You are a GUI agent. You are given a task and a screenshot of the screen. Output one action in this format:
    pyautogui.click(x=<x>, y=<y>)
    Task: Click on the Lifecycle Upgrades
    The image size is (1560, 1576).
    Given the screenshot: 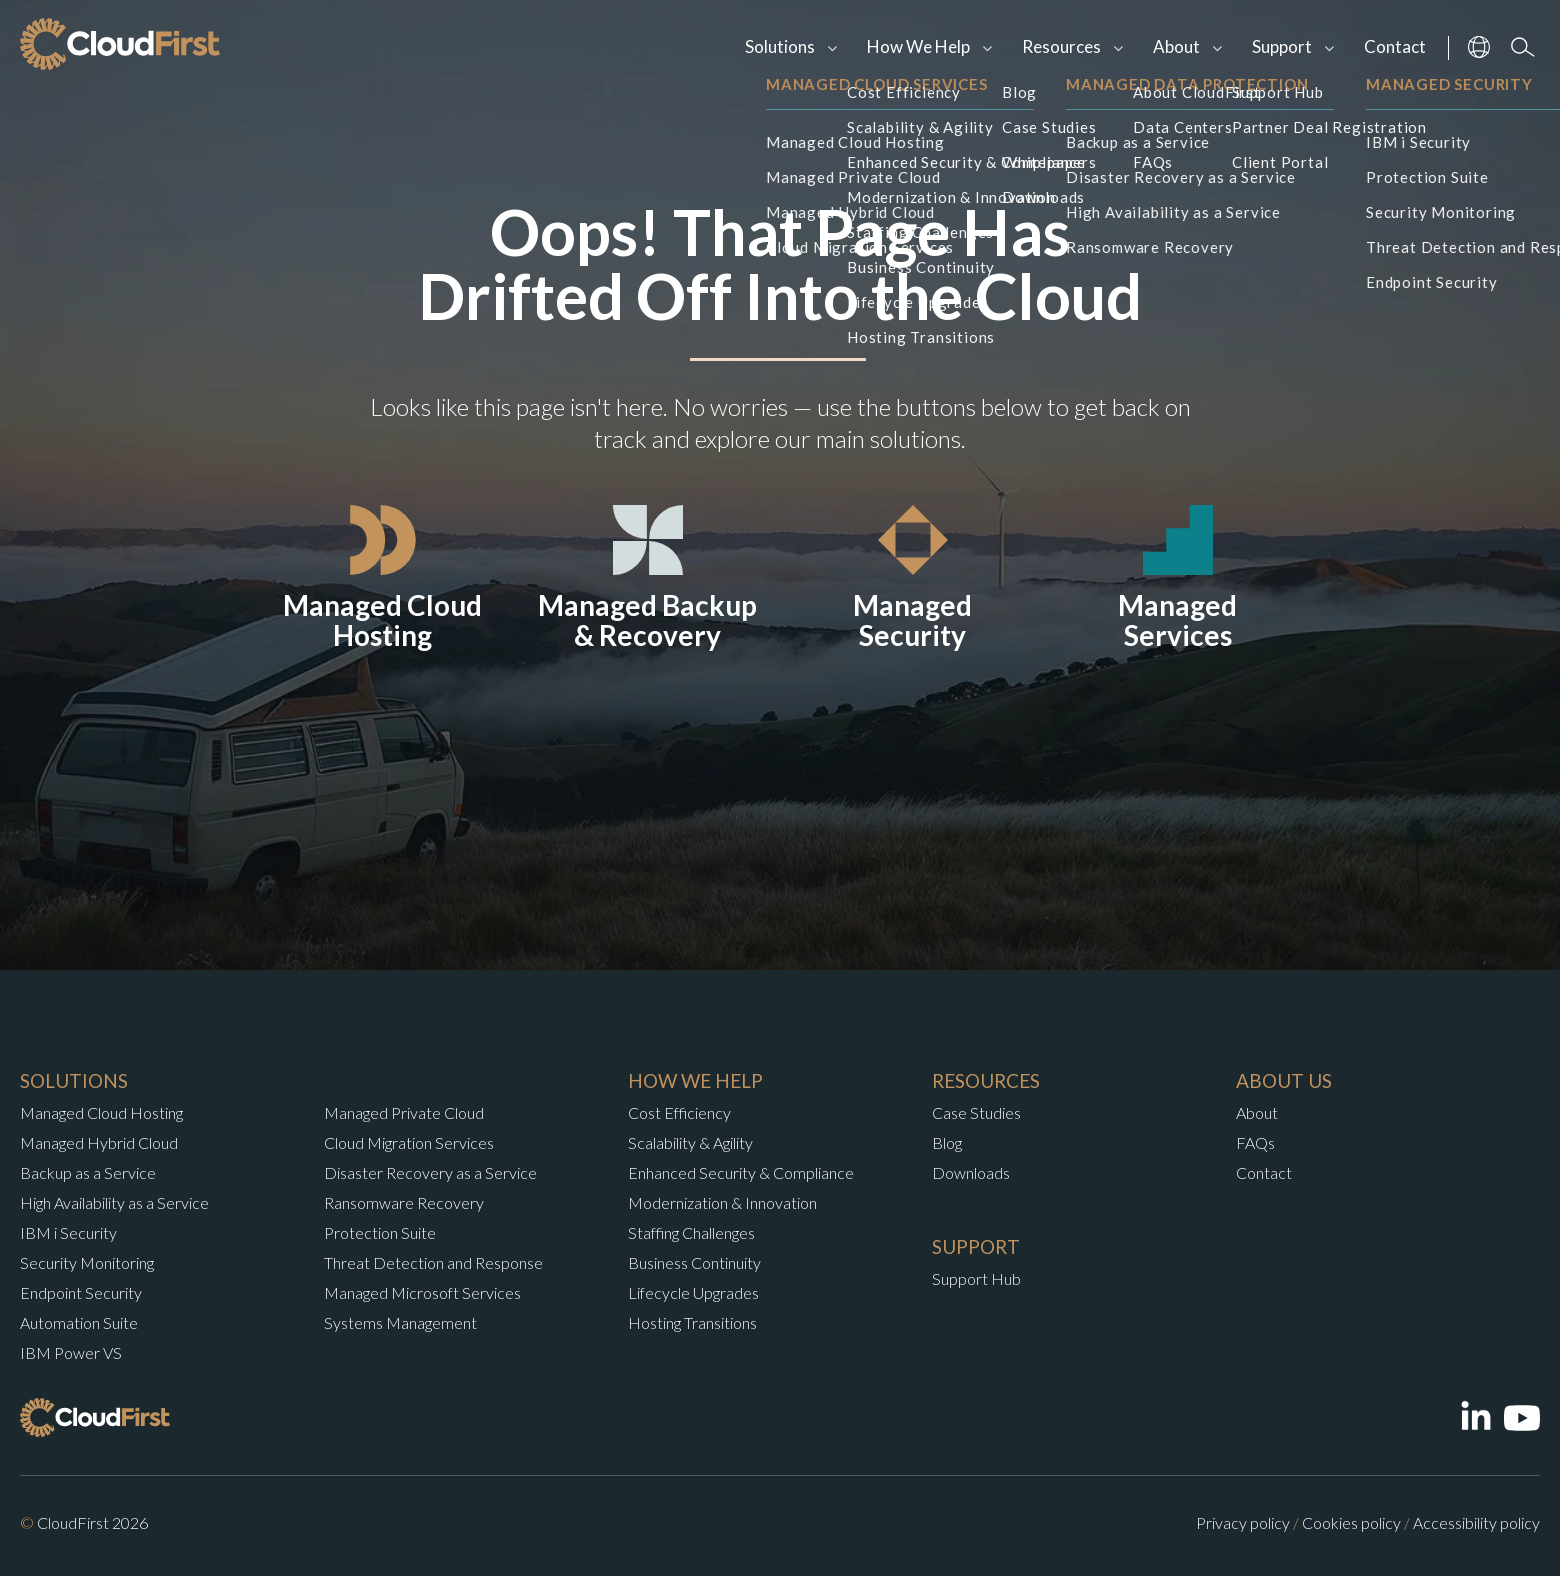 What is the action you would take?
    pyautogui.click(x=693, y=1292)
    